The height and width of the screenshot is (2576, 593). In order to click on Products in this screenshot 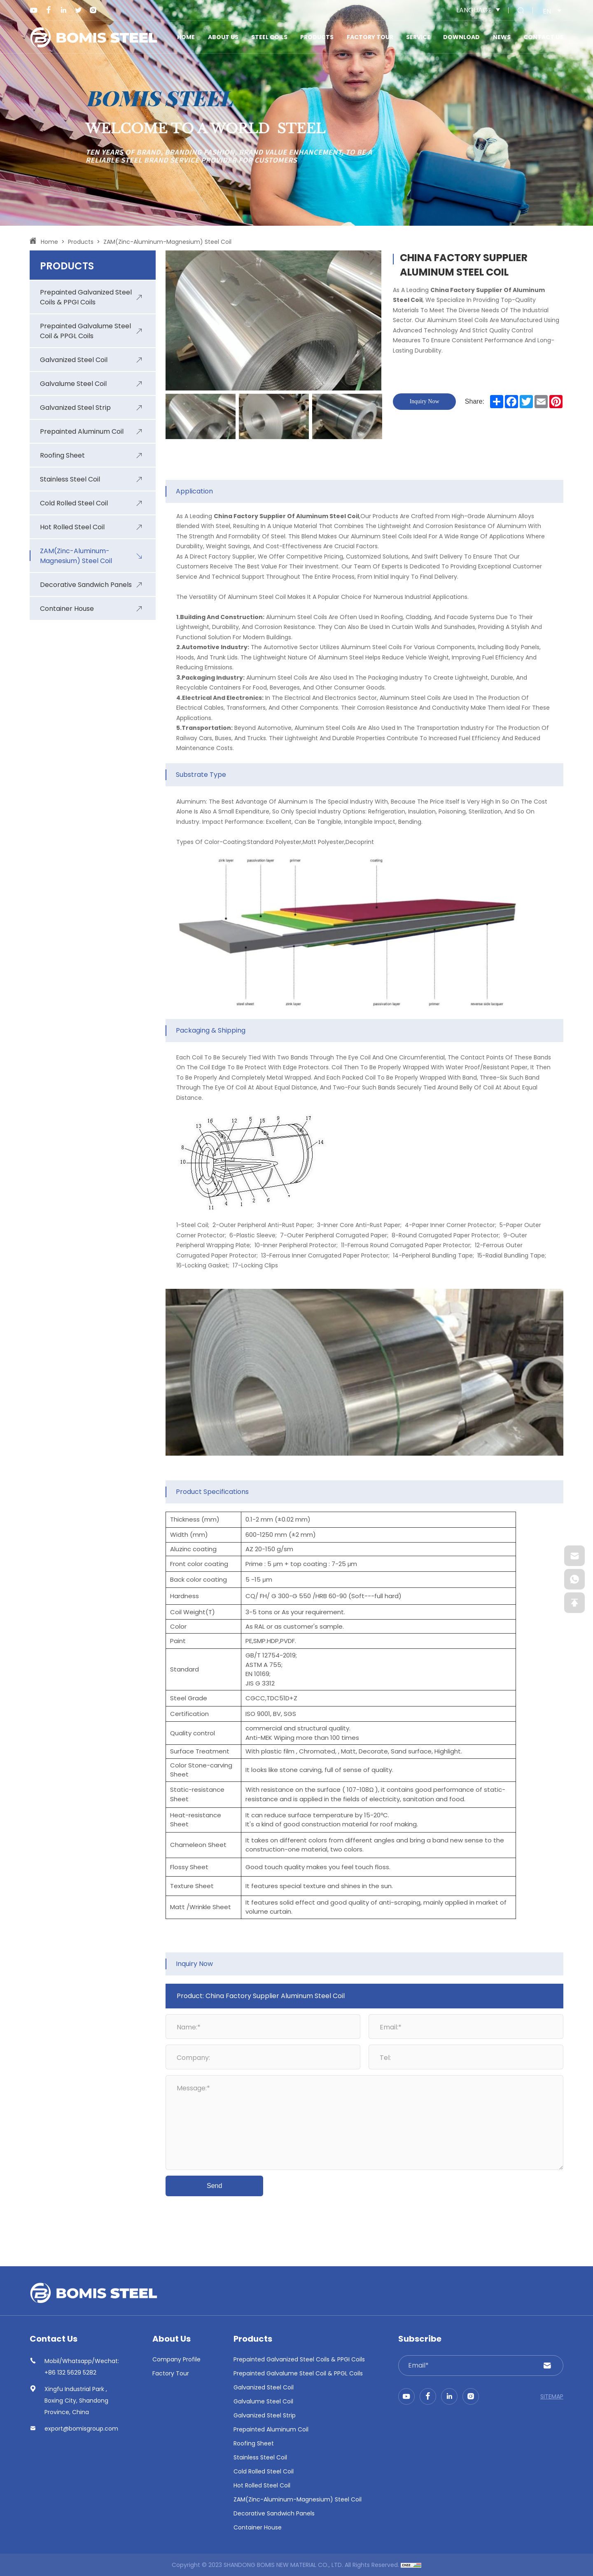, I will do `click(317, 37)`.